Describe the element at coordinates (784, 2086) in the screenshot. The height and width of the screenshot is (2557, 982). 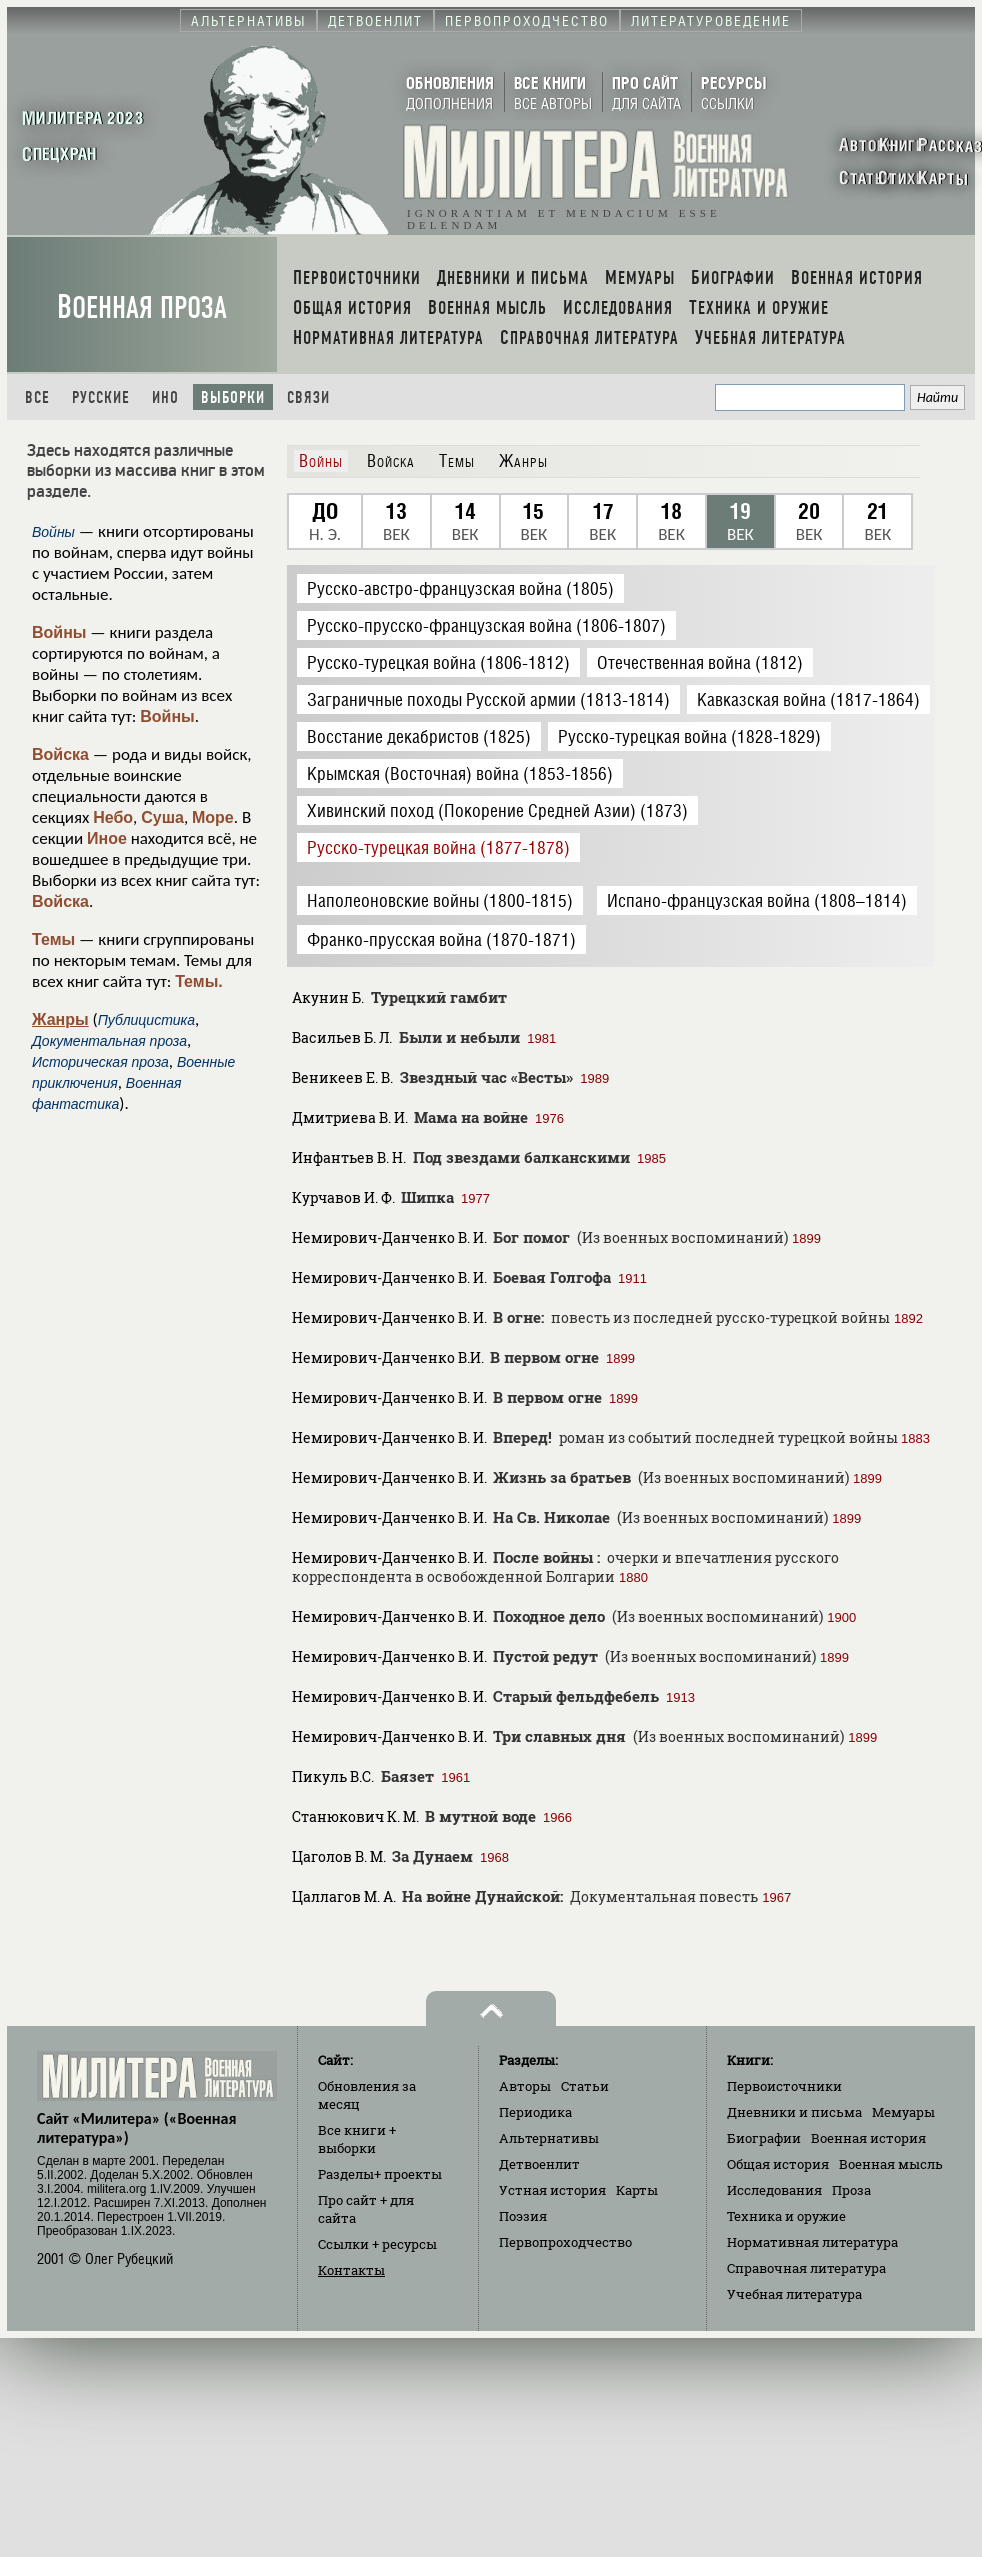
I see `Первоисточники` at that location.